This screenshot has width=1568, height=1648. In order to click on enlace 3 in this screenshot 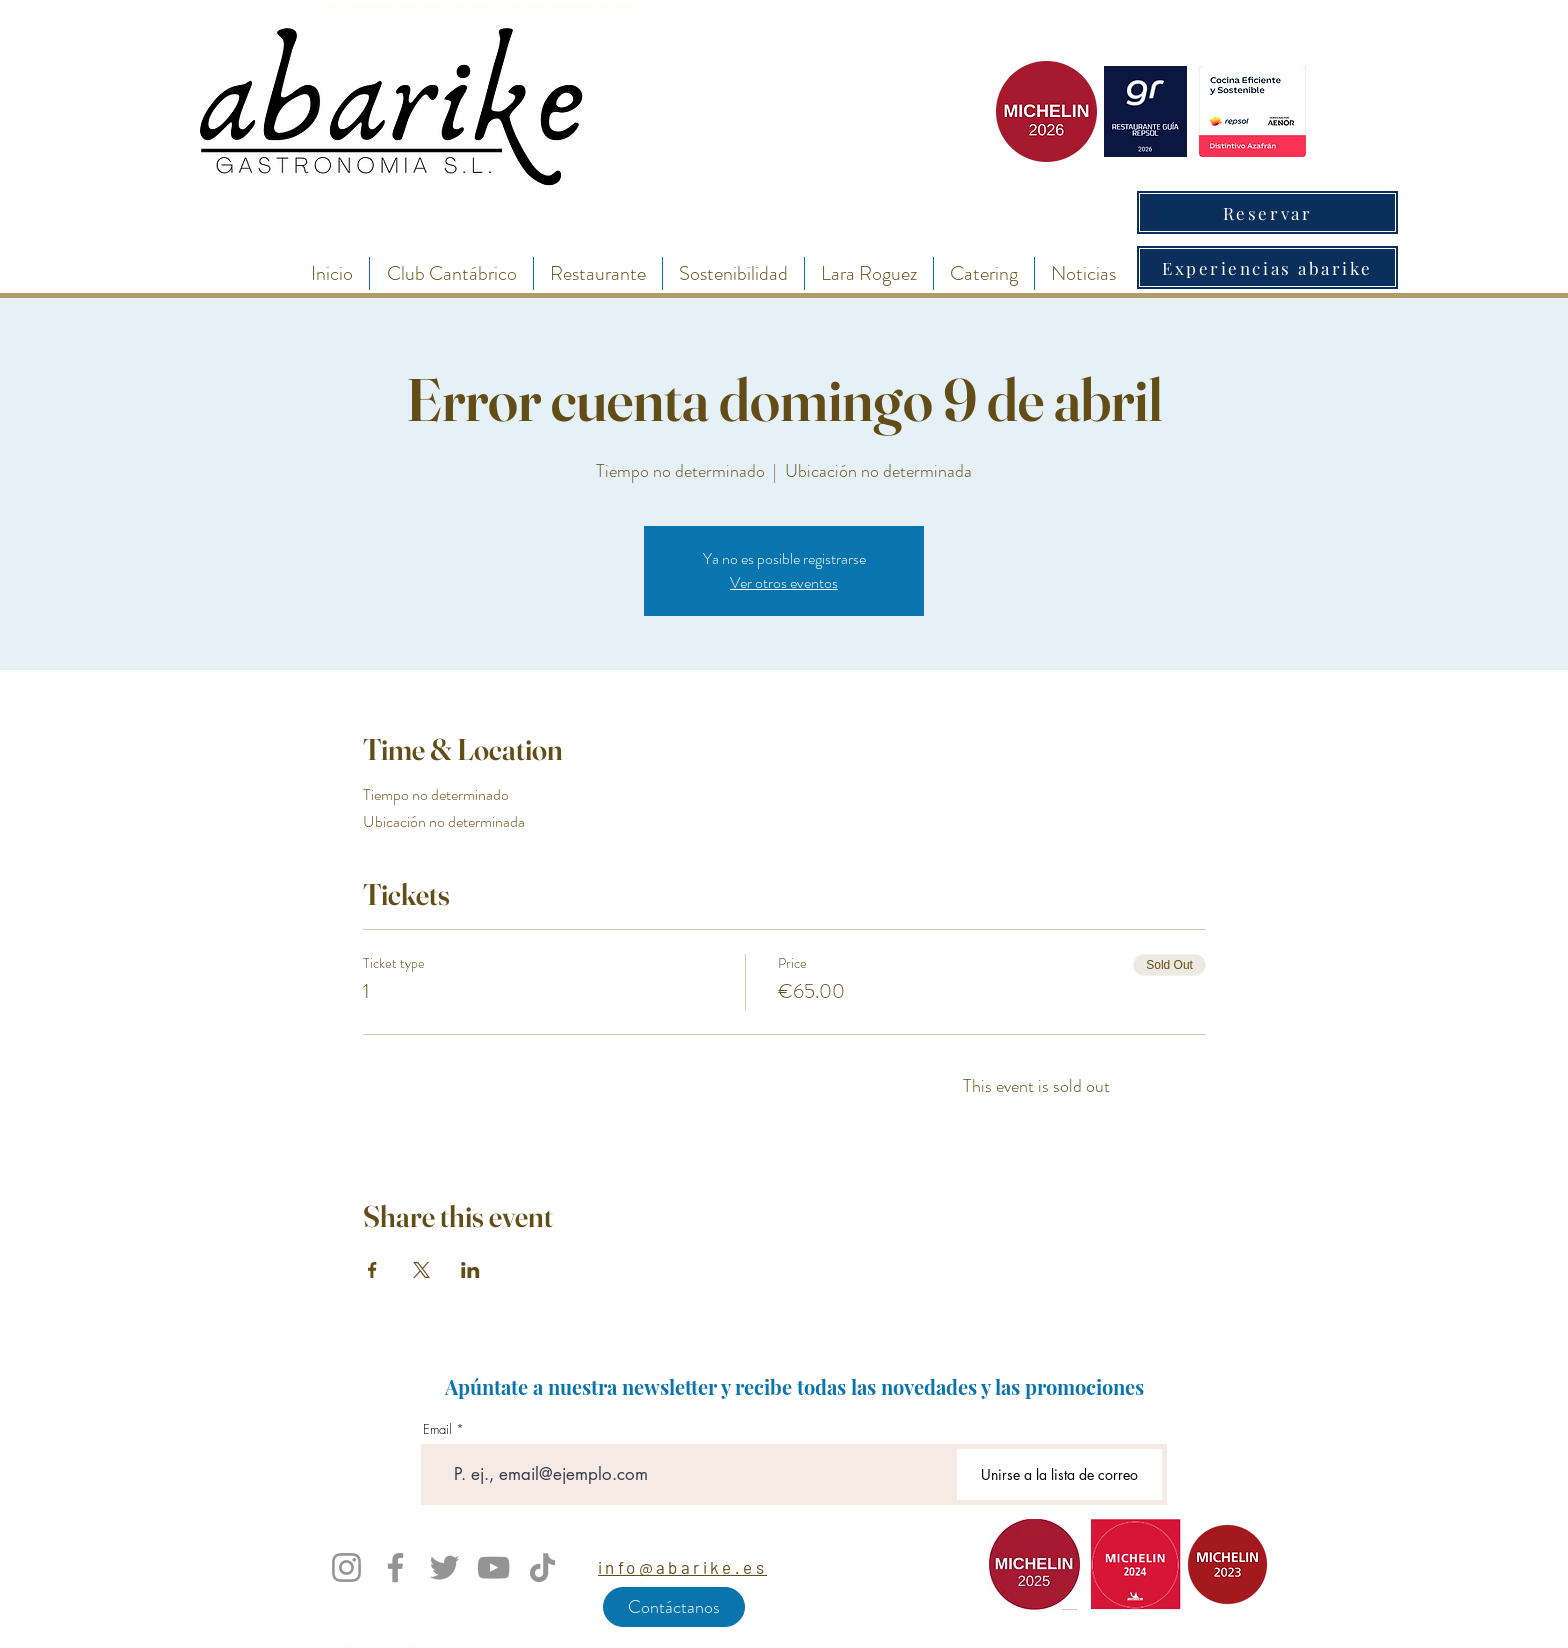, I will do `click(361, 1643)`.